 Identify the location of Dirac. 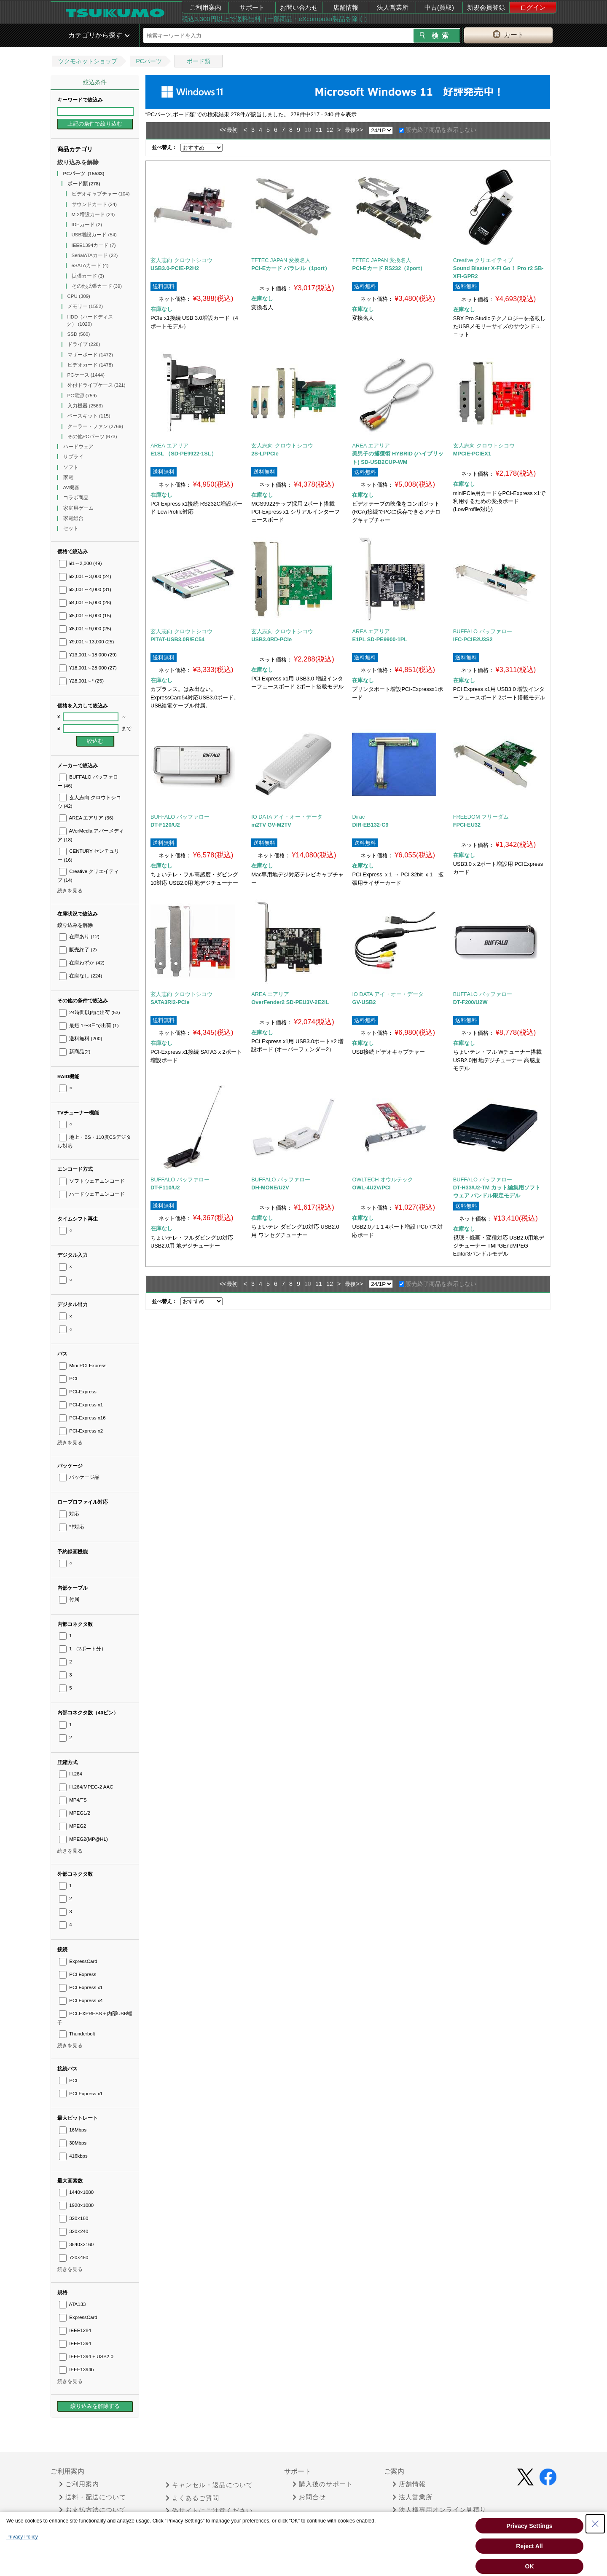
(358, 817).